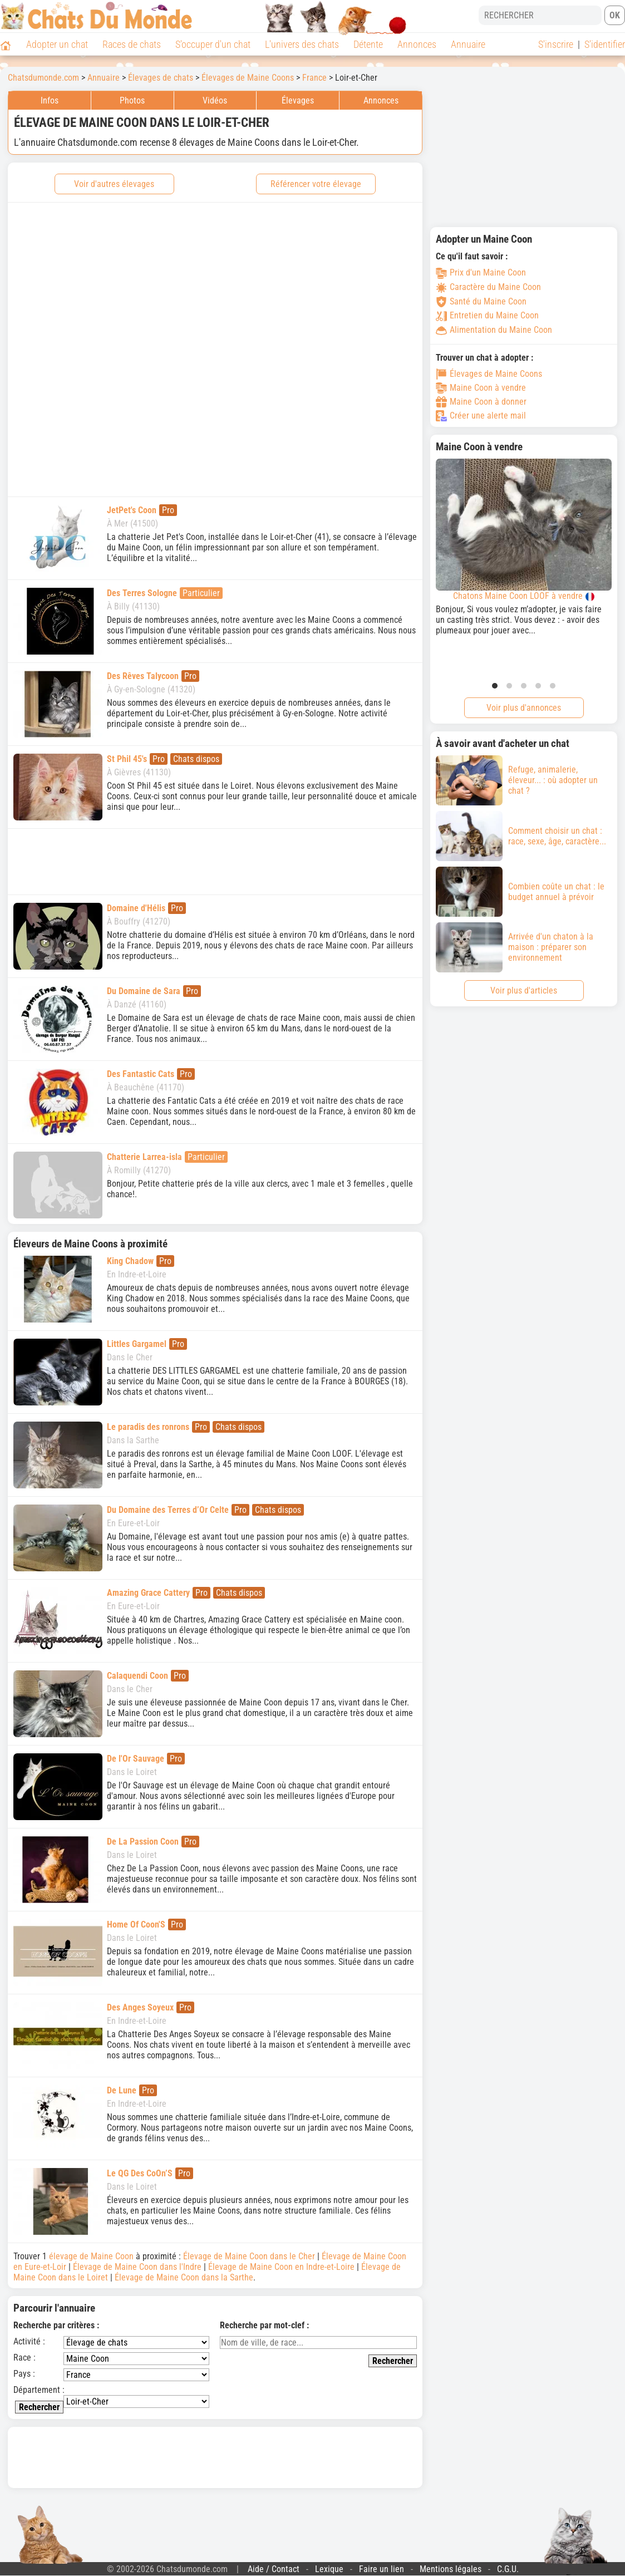  What do you see at coordinates (555, 44) in the screenshot?
I see `S'inscrire` at bounding box center [555, 44].